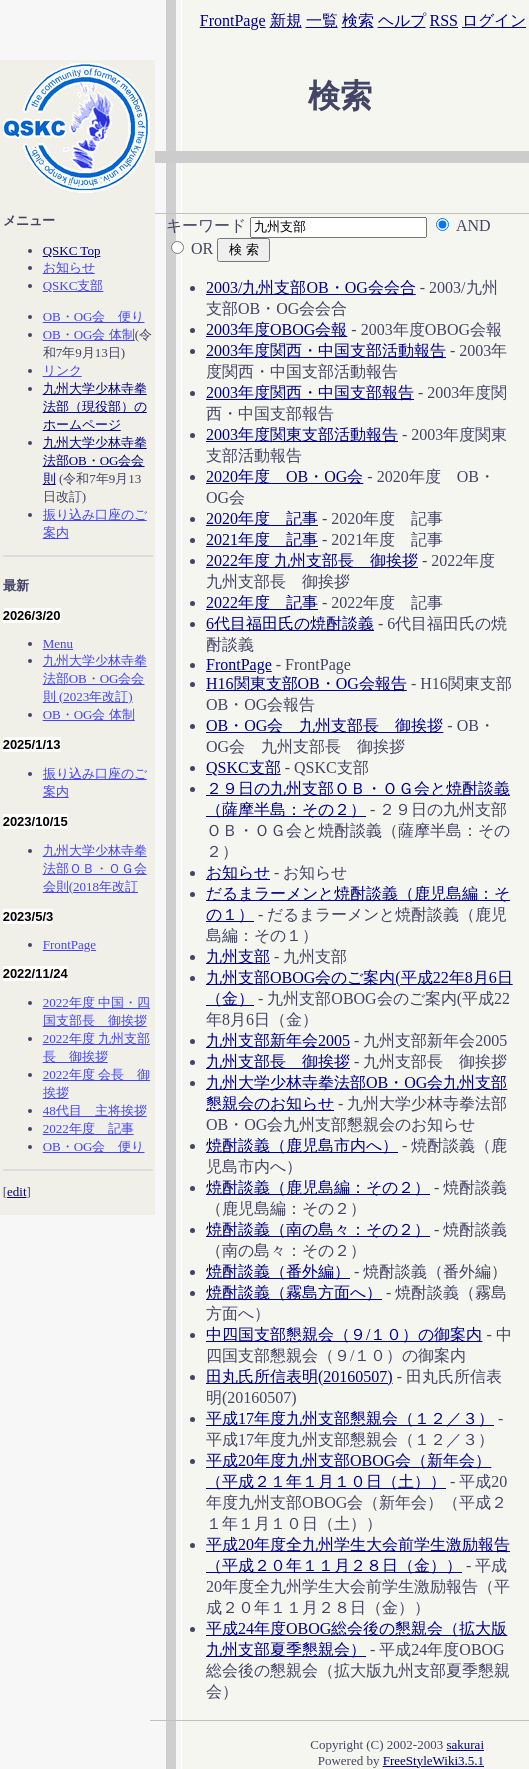 Image resolution: width=529 pixels, height=1769 pixels. What do you see at coordinates (278, 1040) in the screenshot?
I see `九州支部新年会2005` at bounding box center [278, 1040].